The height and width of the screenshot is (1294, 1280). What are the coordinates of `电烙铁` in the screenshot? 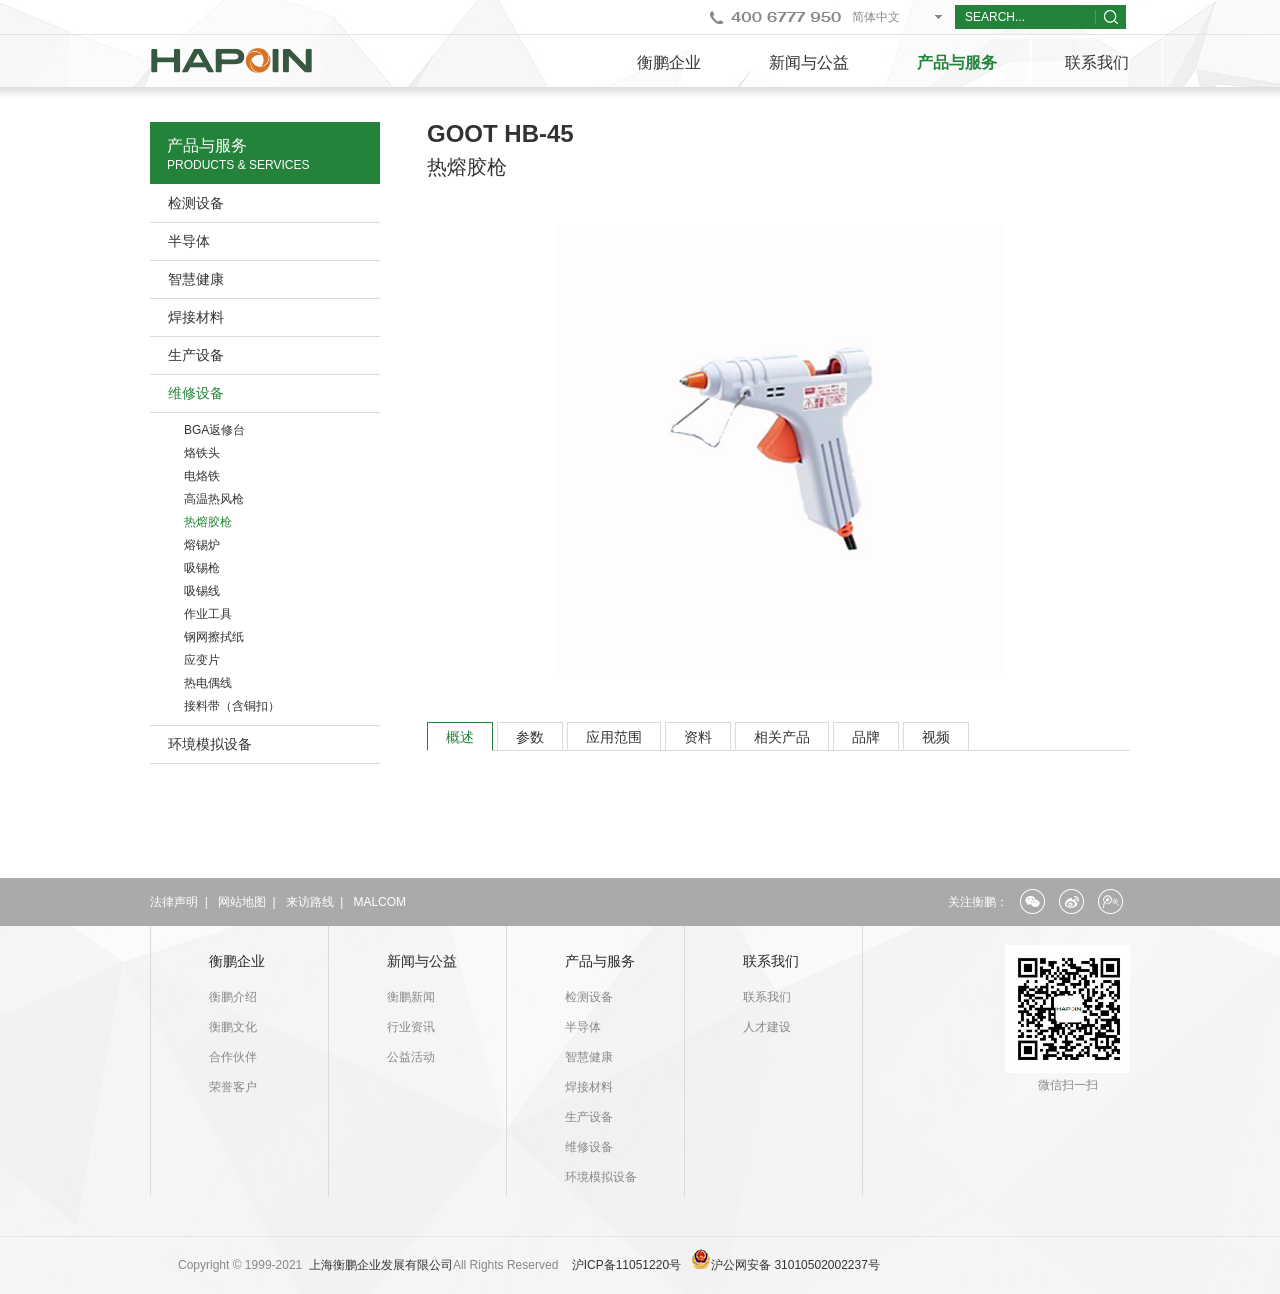 It's located at (202, 476).